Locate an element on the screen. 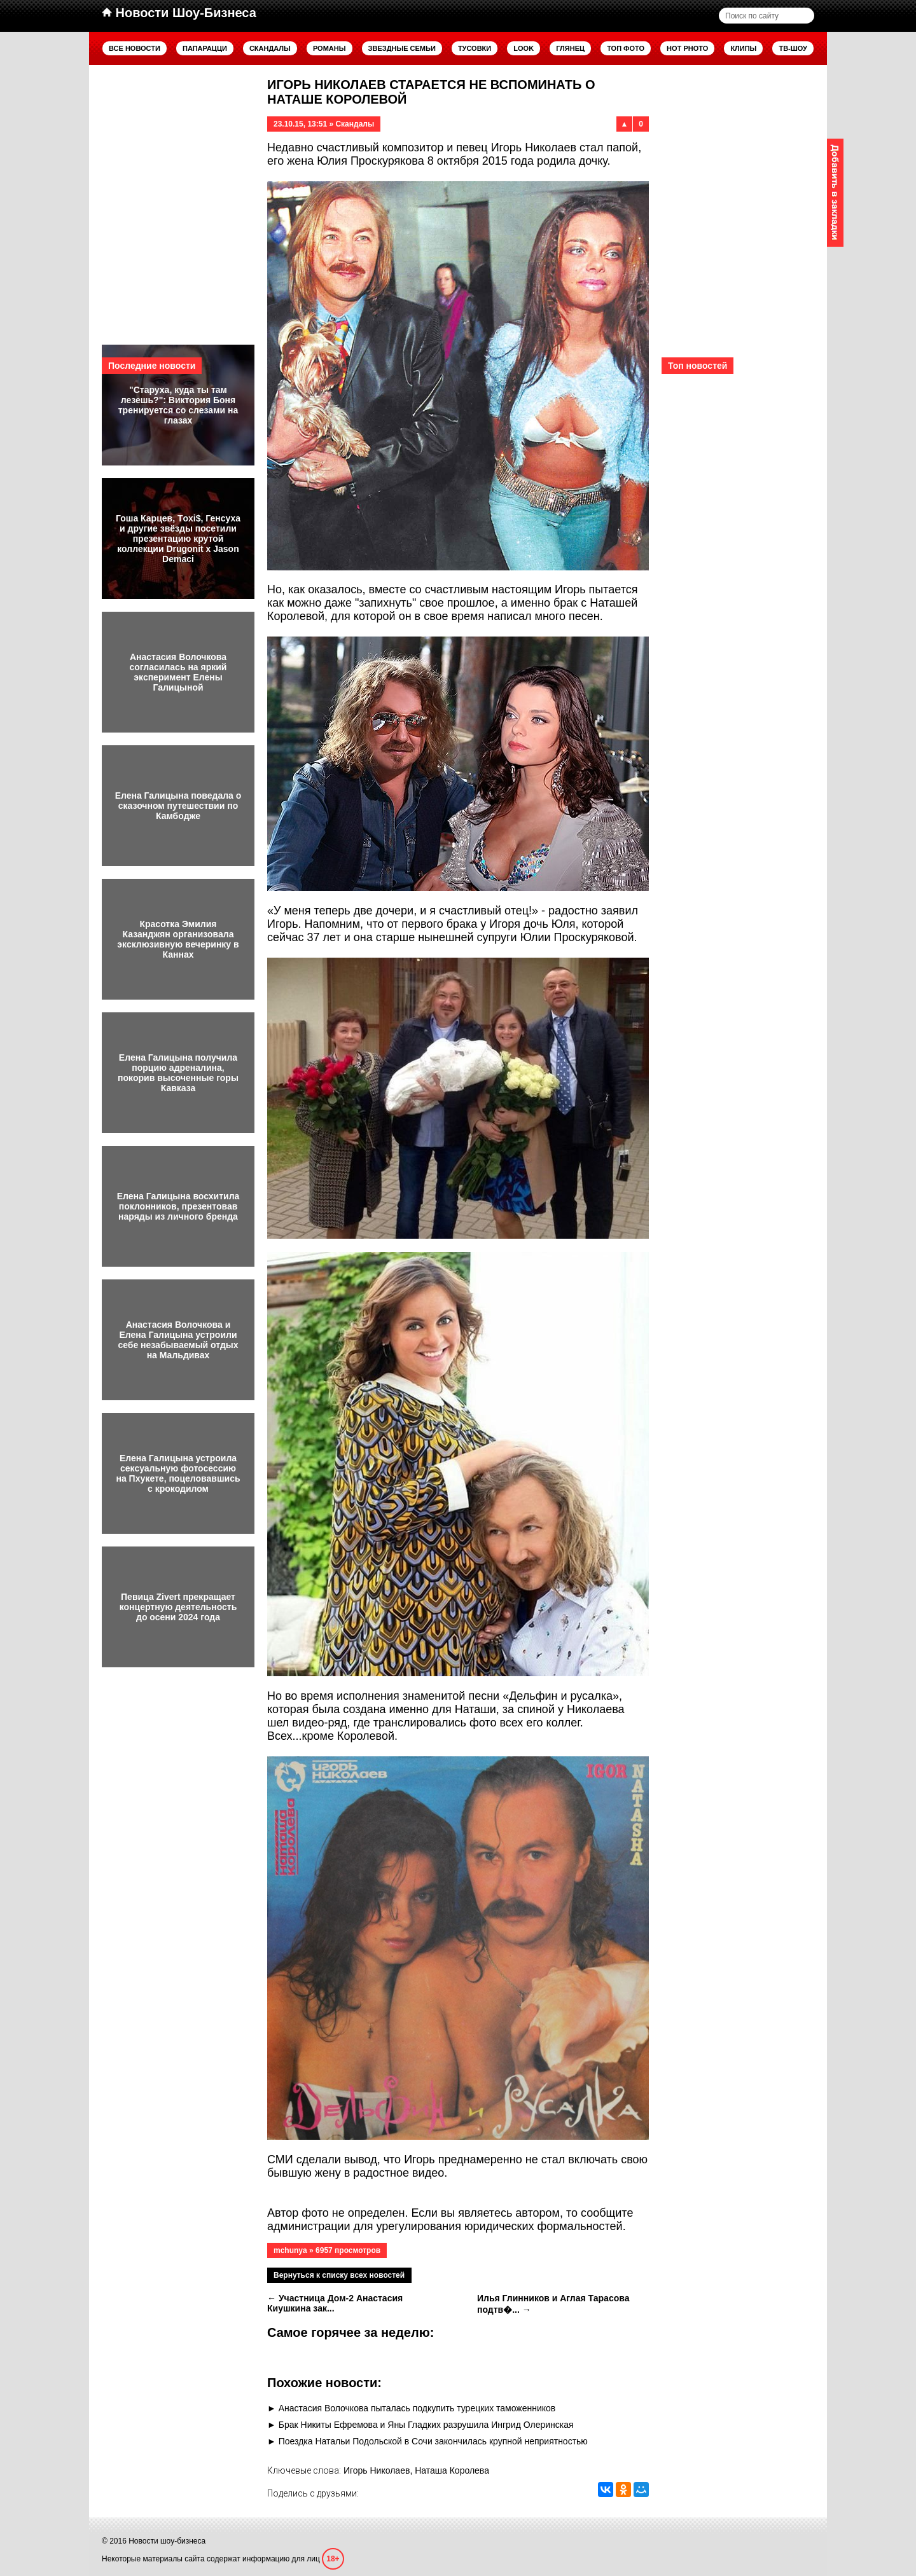  Тусовки is located at coordinates (474, 48).